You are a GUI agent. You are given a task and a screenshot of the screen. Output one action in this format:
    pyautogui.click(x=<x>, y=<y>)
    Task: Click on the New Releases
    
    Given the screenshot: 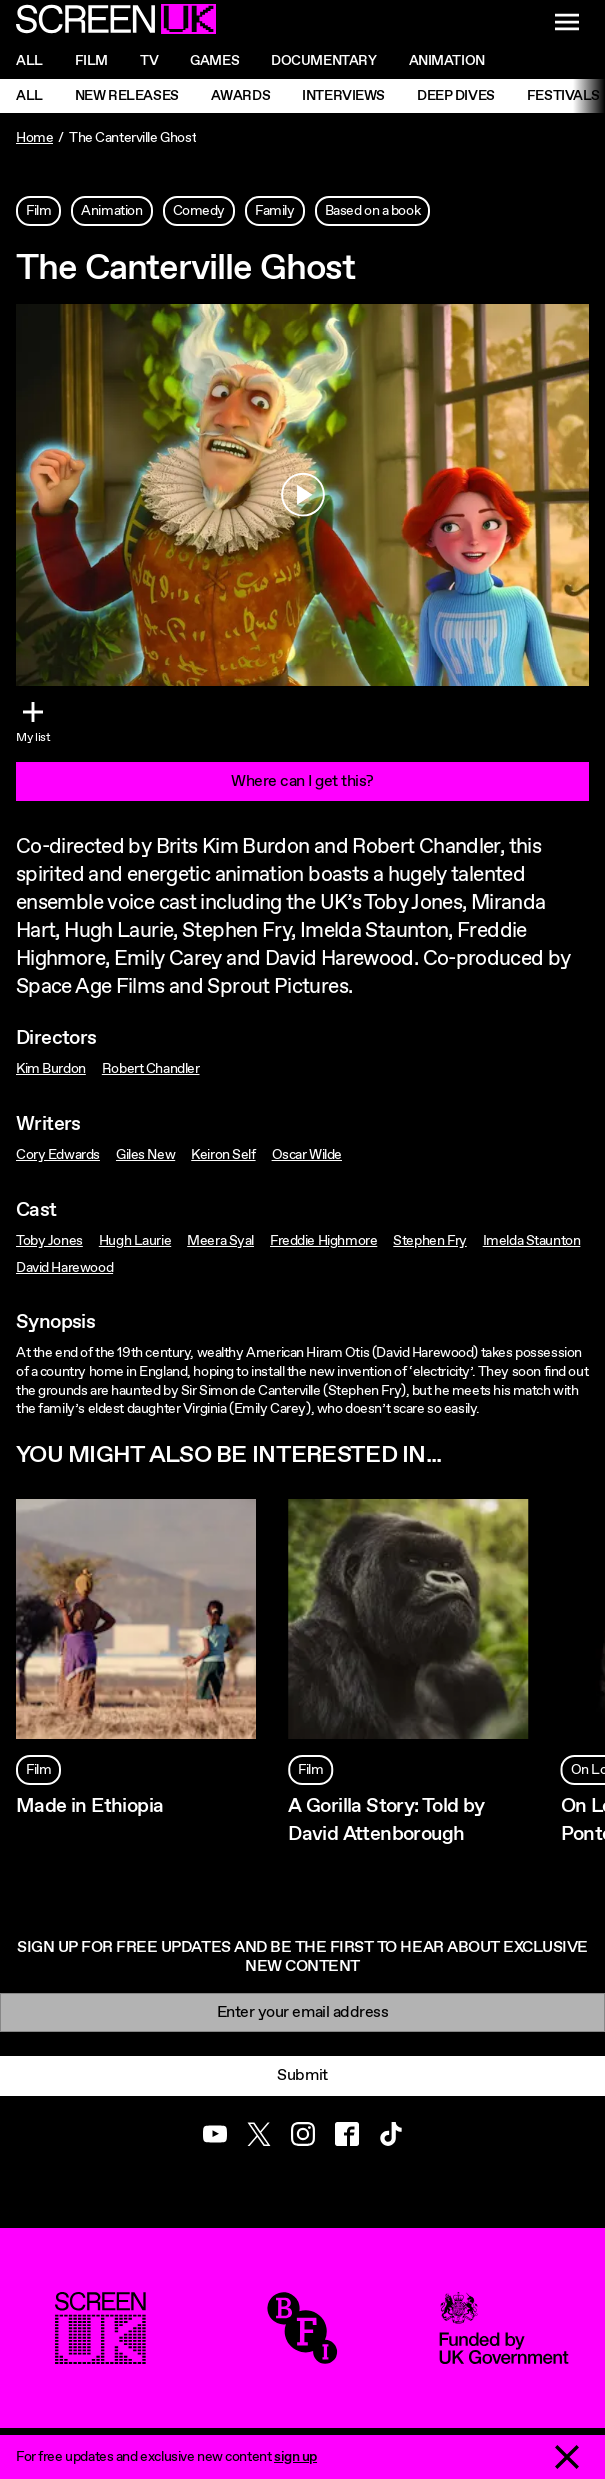 What is the action you would take?
    pyautogui.click(x=127, y=96)
    